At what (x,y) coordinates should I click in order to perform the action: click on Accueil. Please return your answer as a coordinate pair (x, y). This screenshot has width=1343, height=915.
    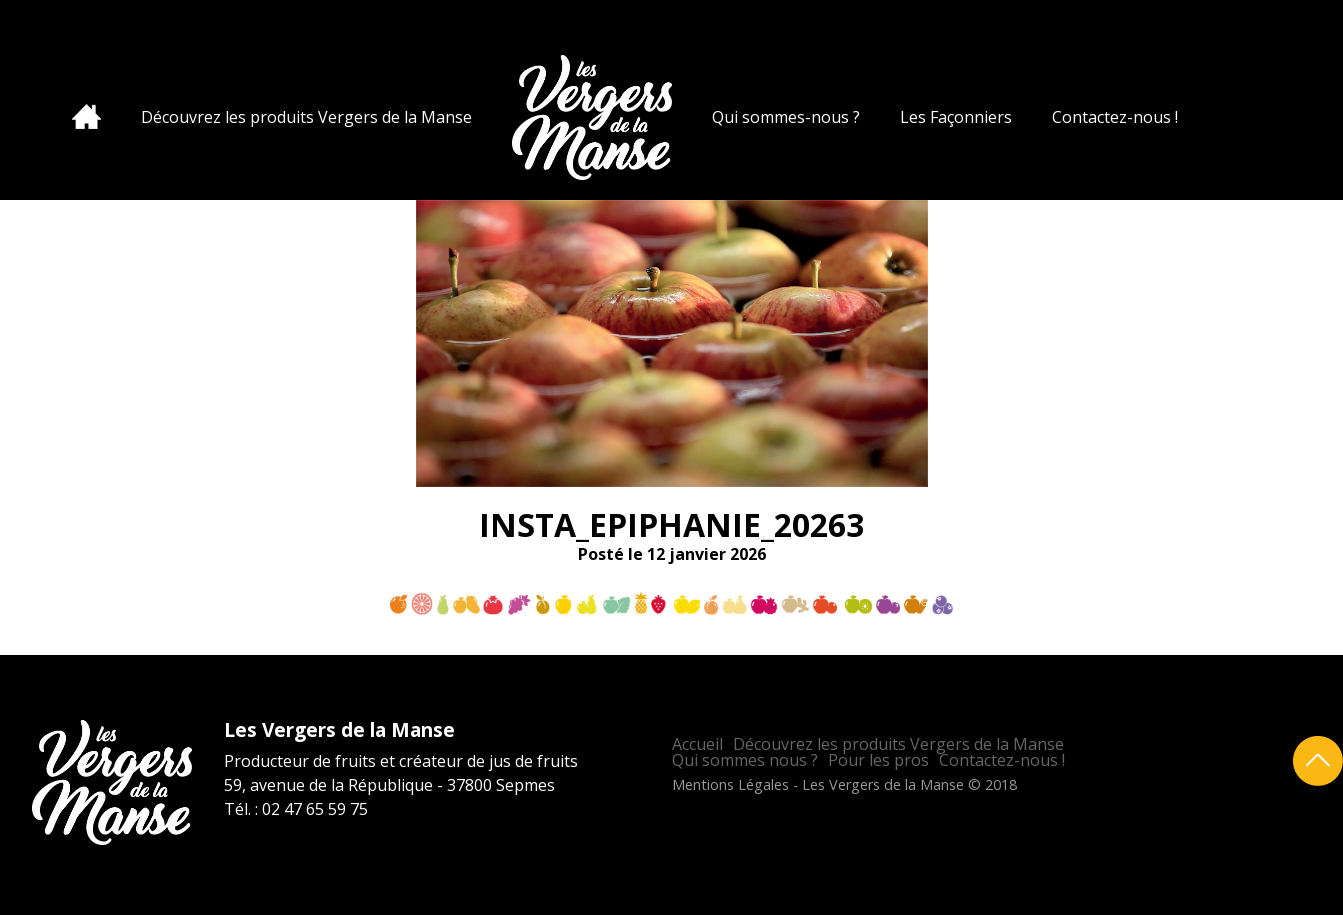
    Looking at the image, I should click on (86, 116).